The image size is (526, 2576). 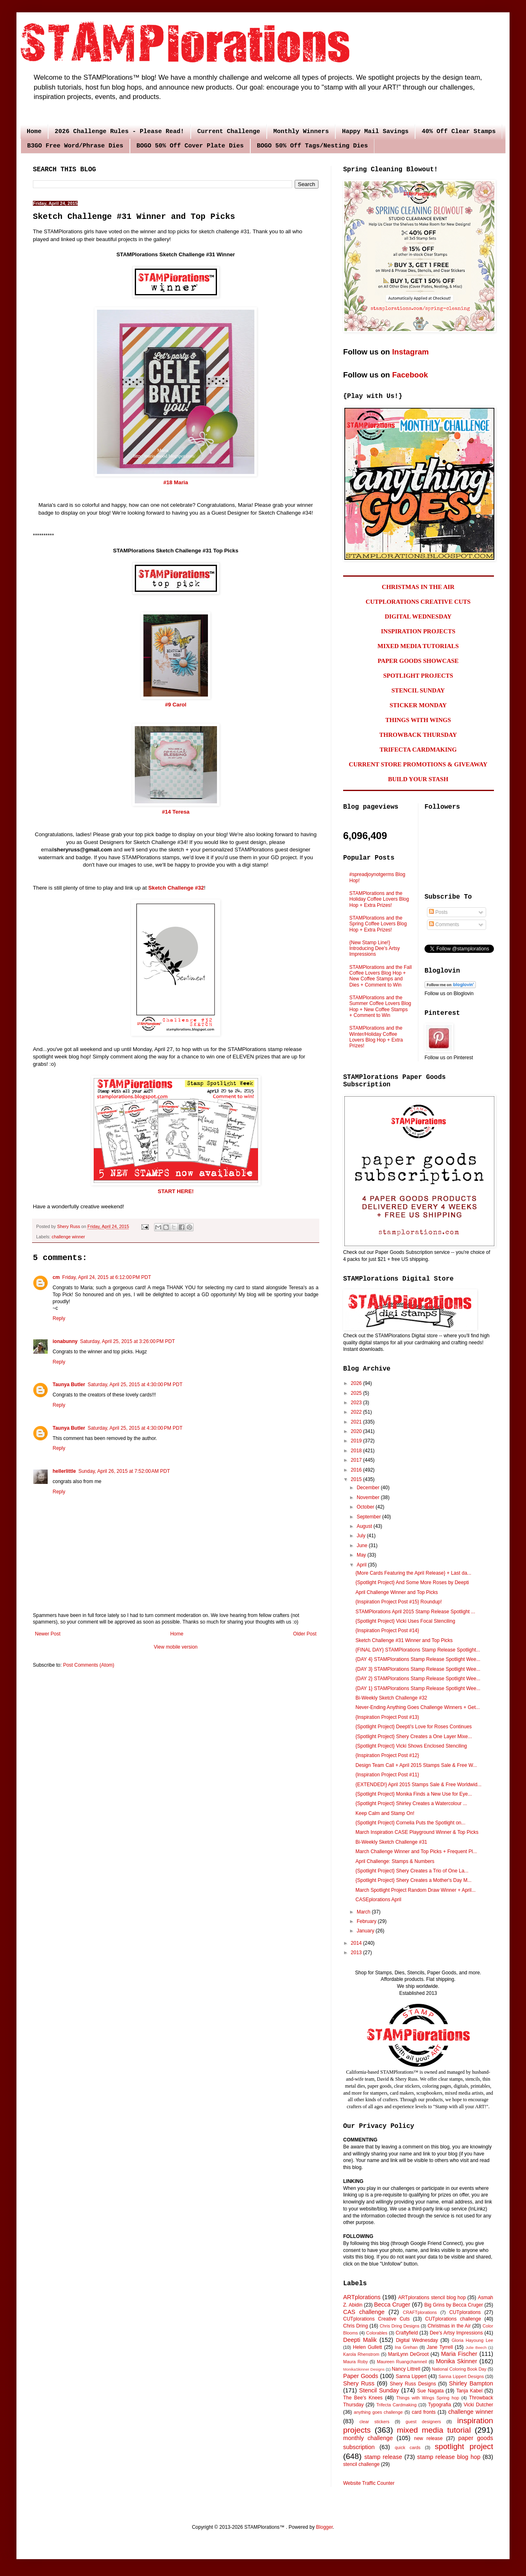 I want to click on CASEplorations April, so click(x=378, y=1899).